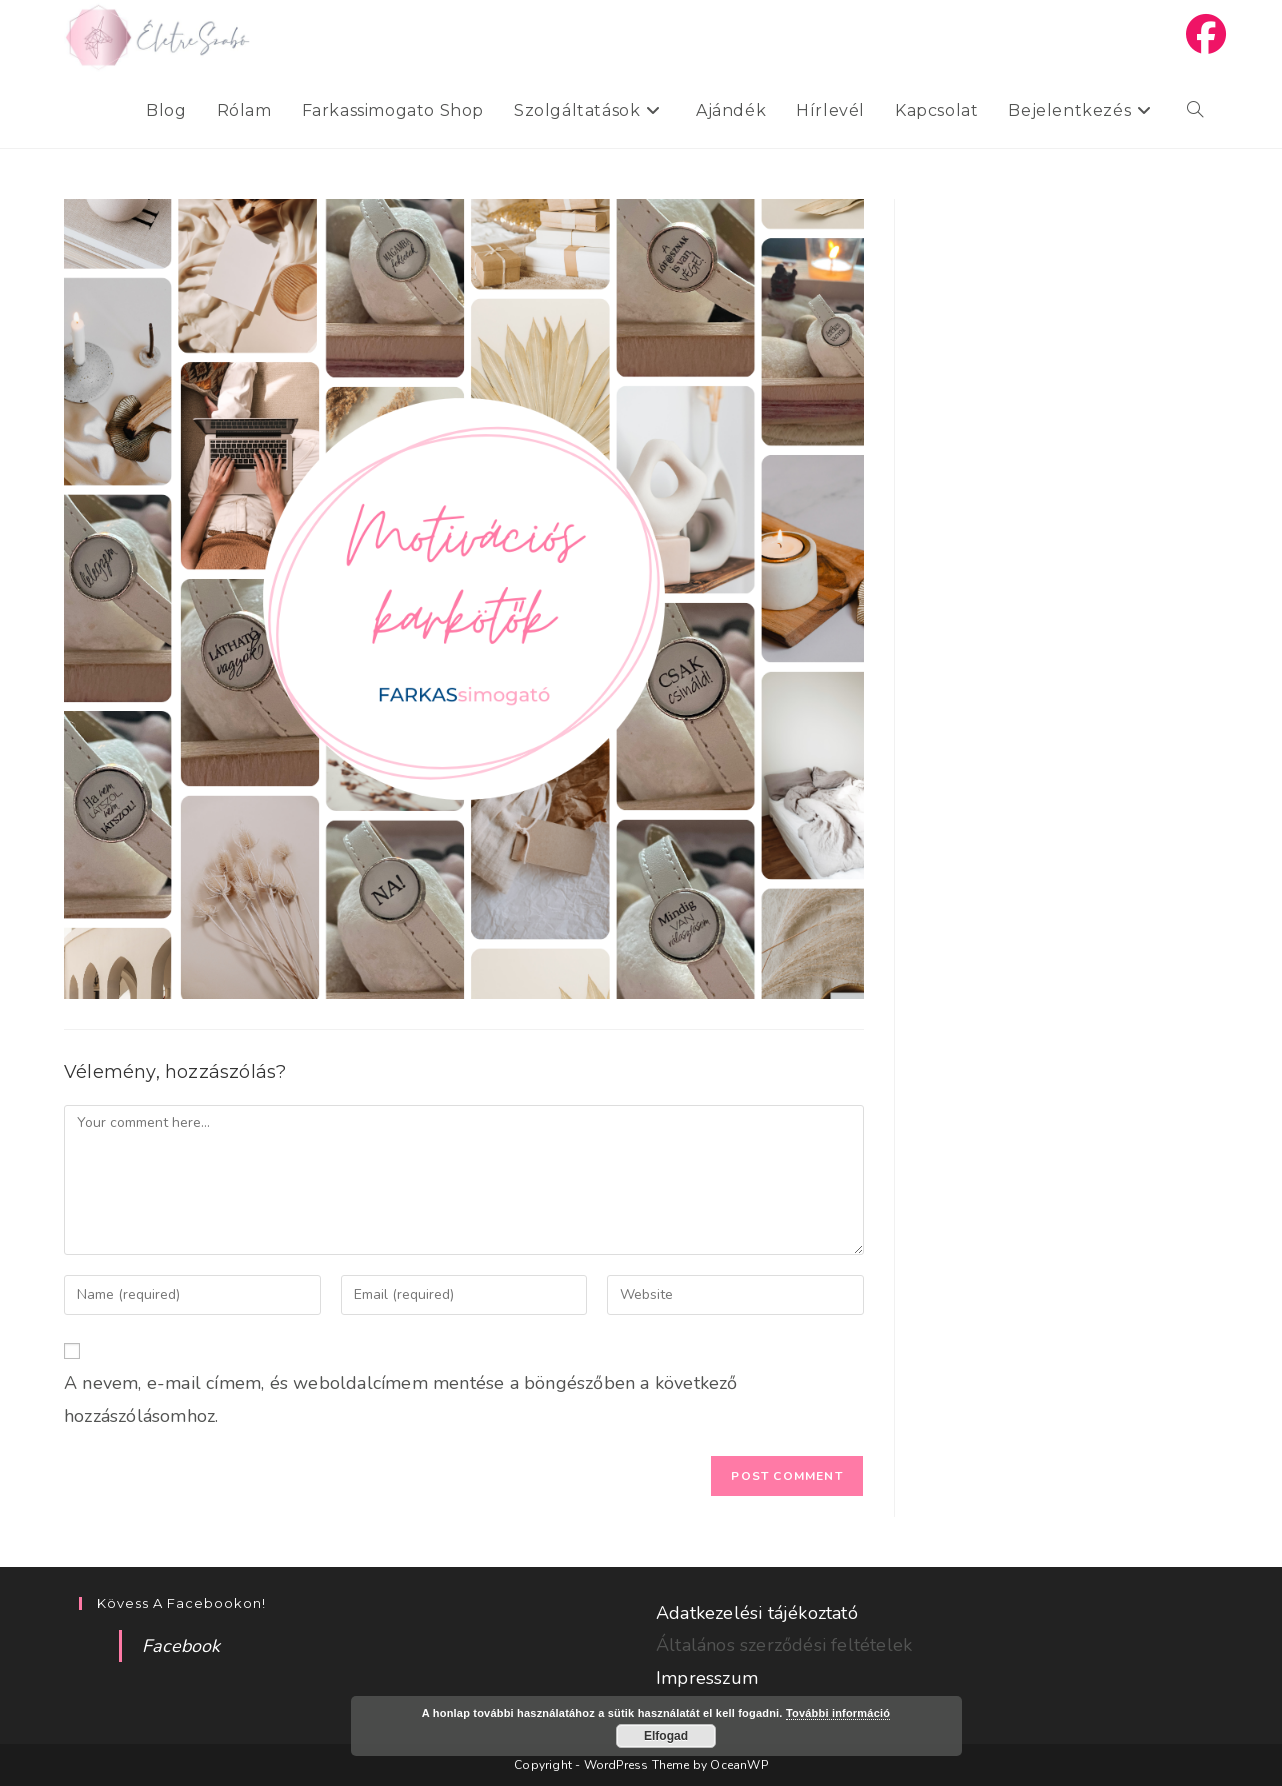 This screenshot has width=1282, height=1786. Describe the element at coordinates (1206, 35) in the screenshot. I see `[Facebook (opens in a new tab)]` at that location.